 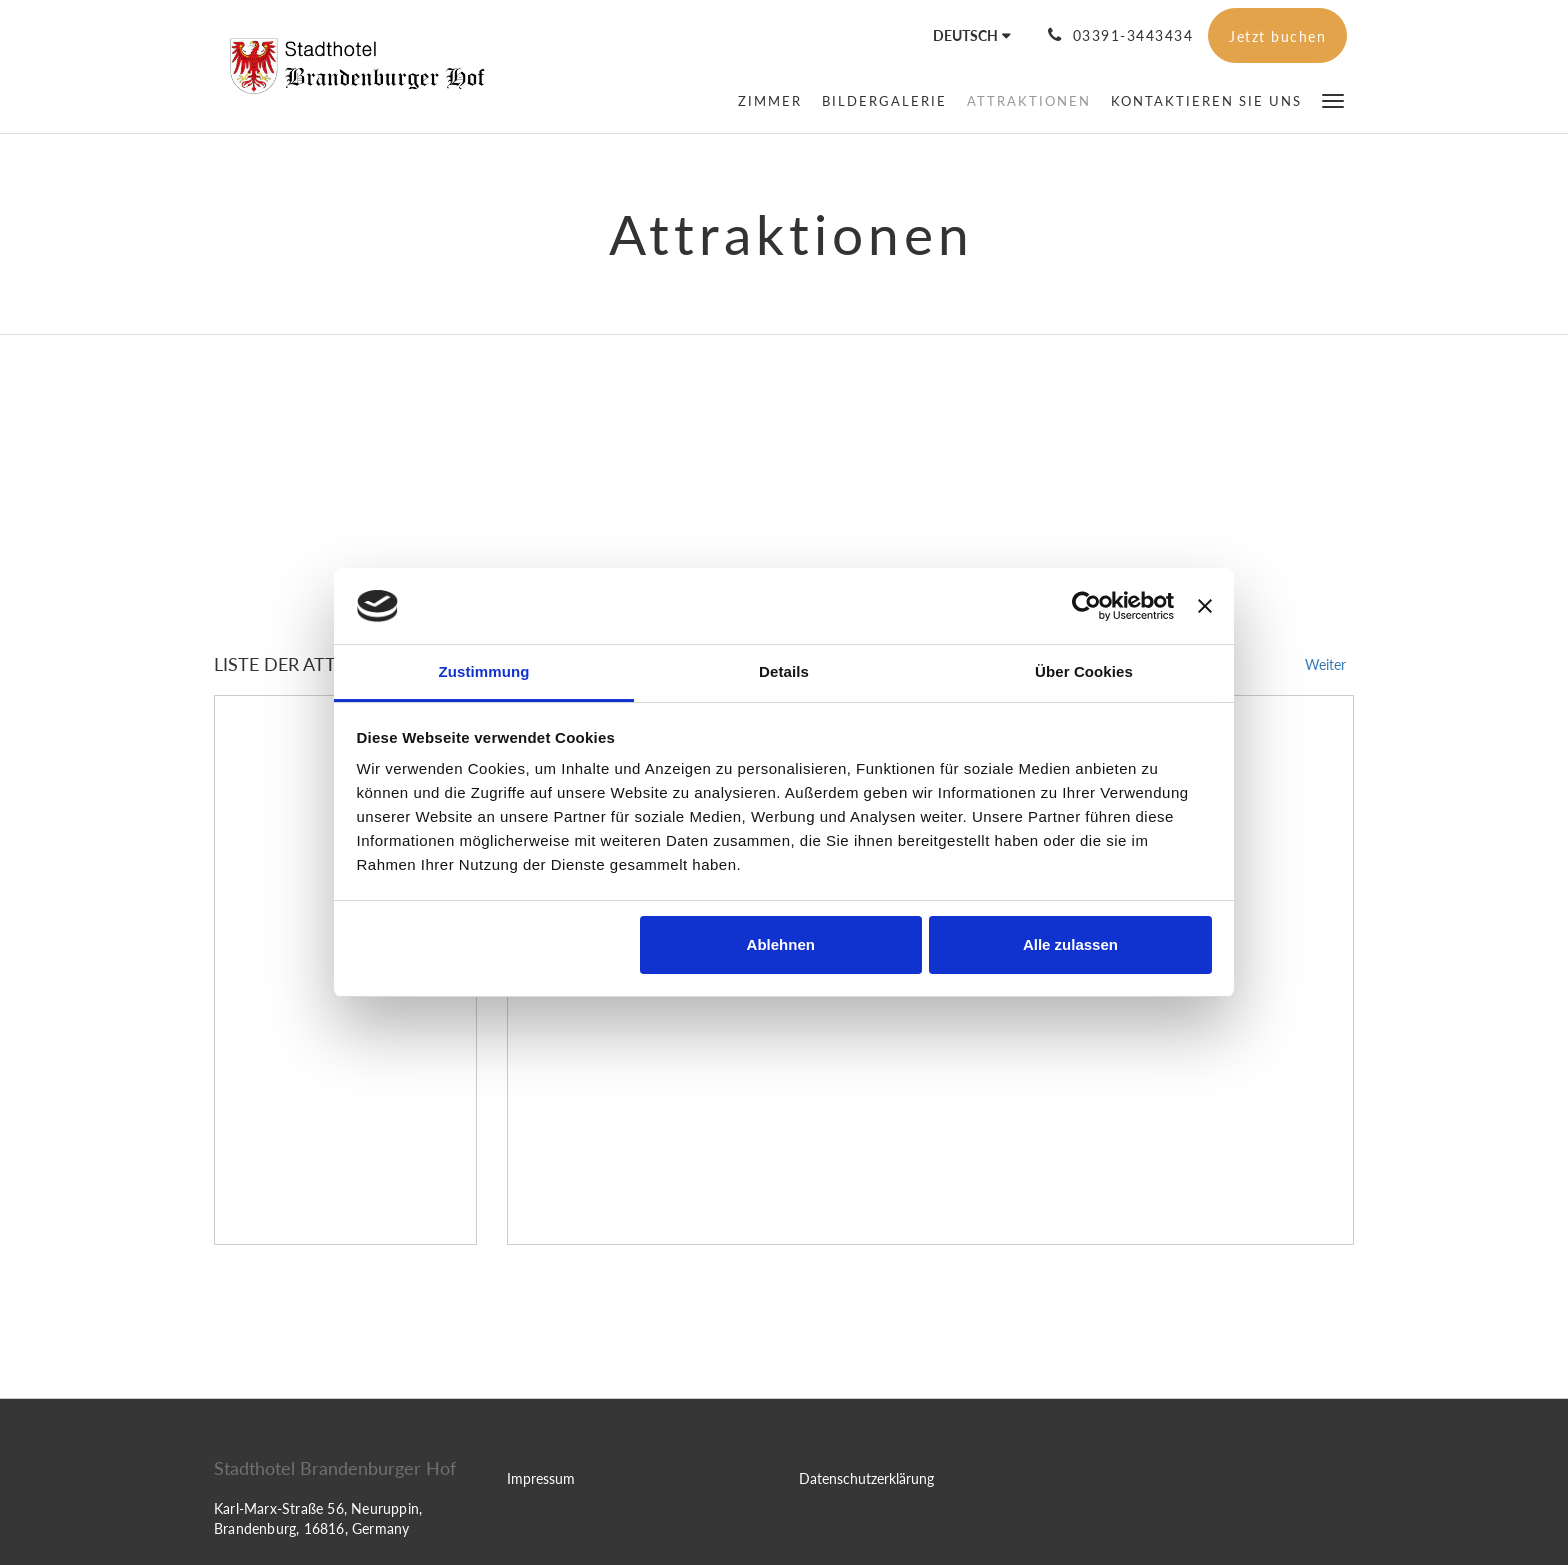 I want to click on Details [tab], so click(x=784, y=671).